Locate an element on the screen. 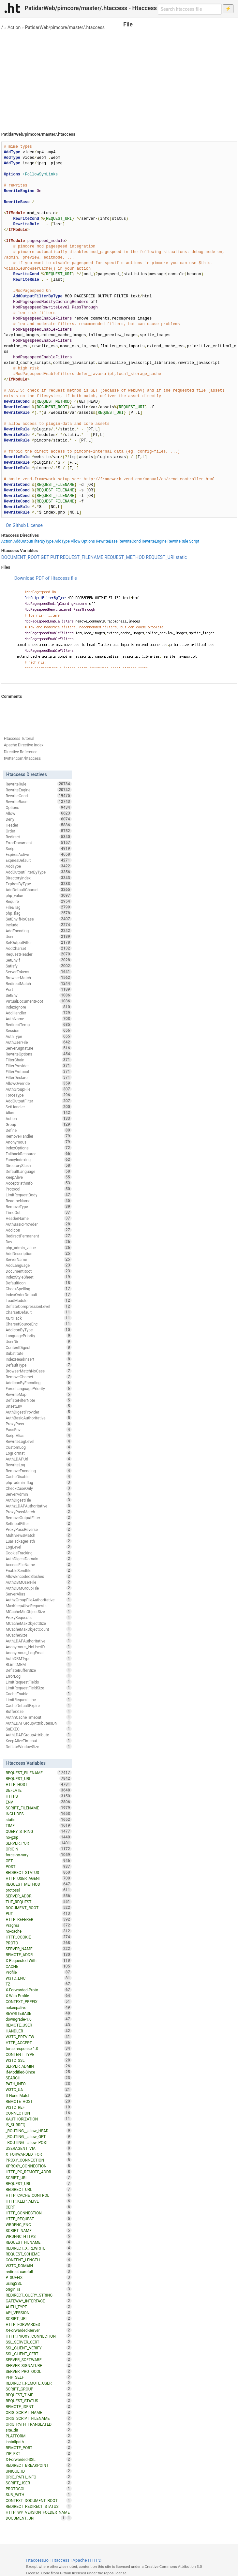 The width and height of the screenshot is (238, 2576). ExpiresActive is located at coordinates (38, 854).